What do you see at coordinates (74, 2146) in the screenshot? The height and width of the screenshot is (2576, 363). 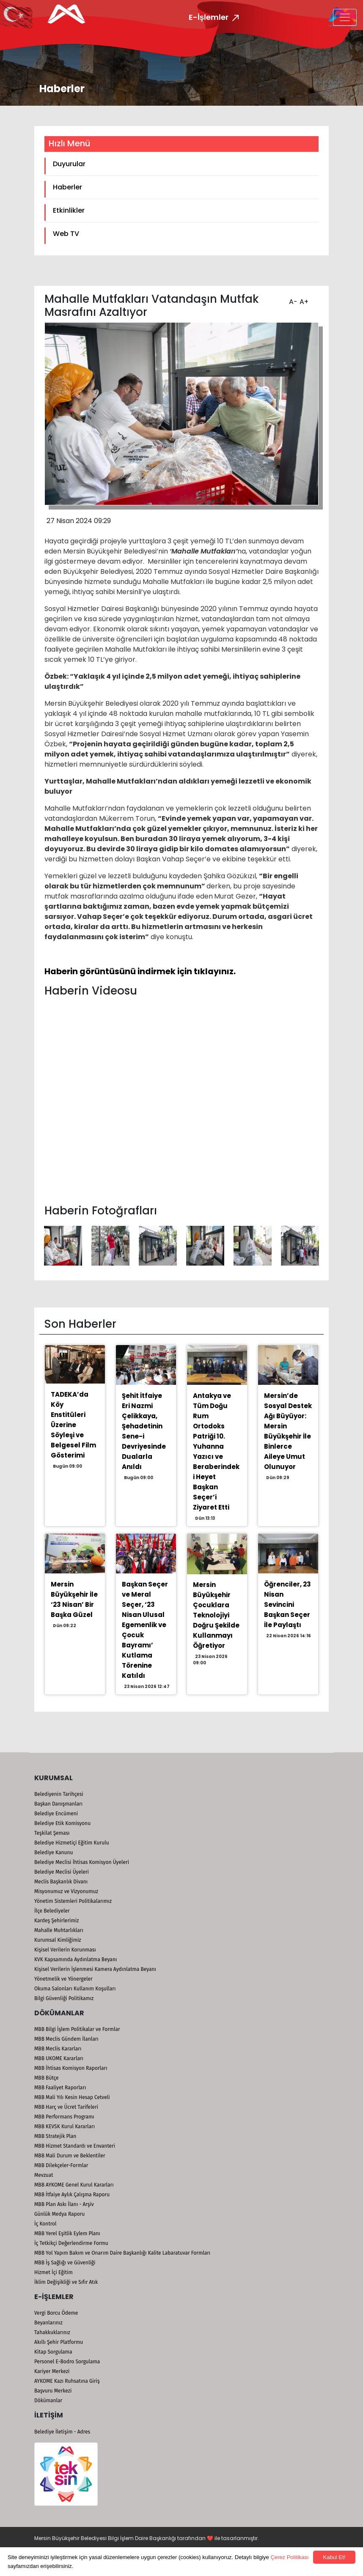 I see `MBB Hizmet Standardı ve Envanteri` at bounding box center [74, 2146].